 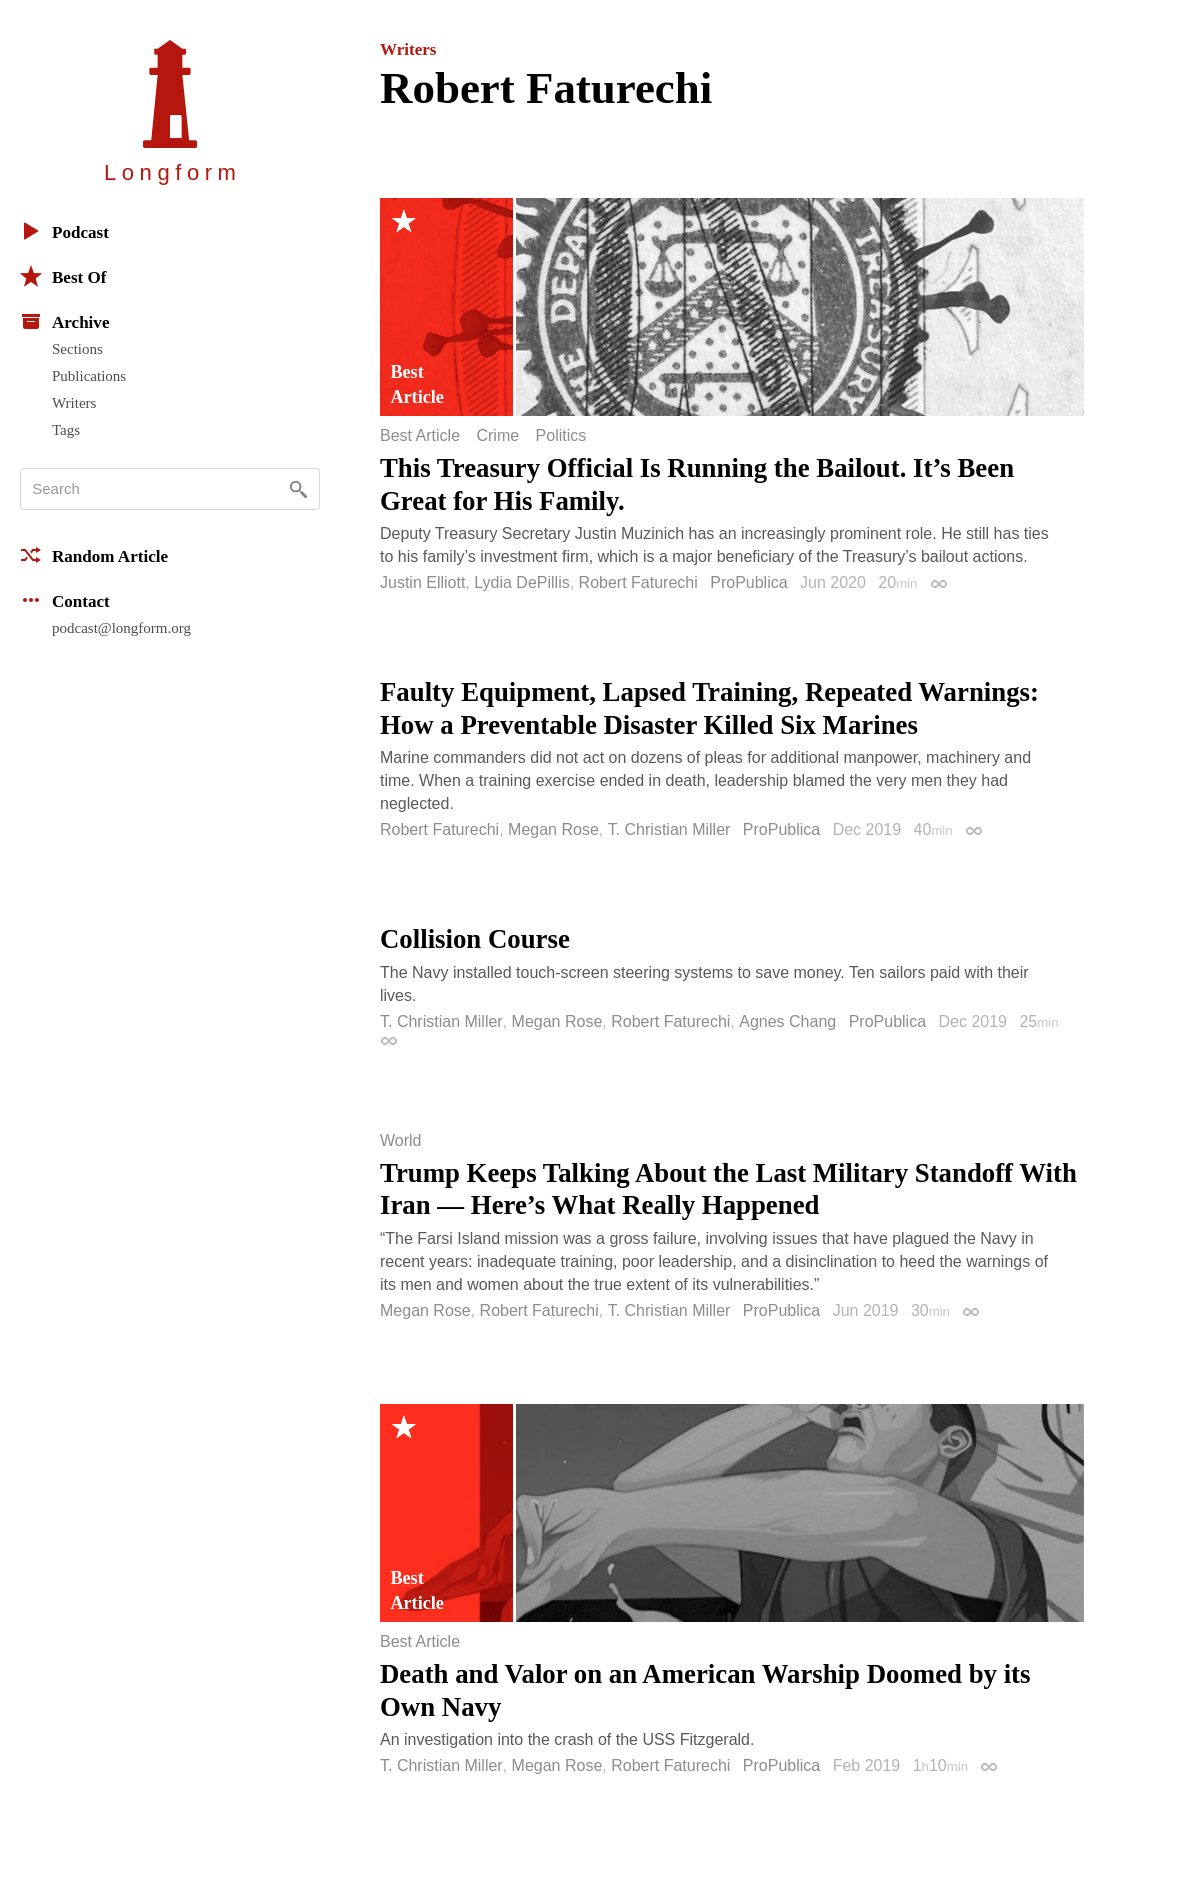 What do you see at coordinates (638, 582) in the screenshot?
I see `Robert Faturechi` at bounding box center [638, 582].